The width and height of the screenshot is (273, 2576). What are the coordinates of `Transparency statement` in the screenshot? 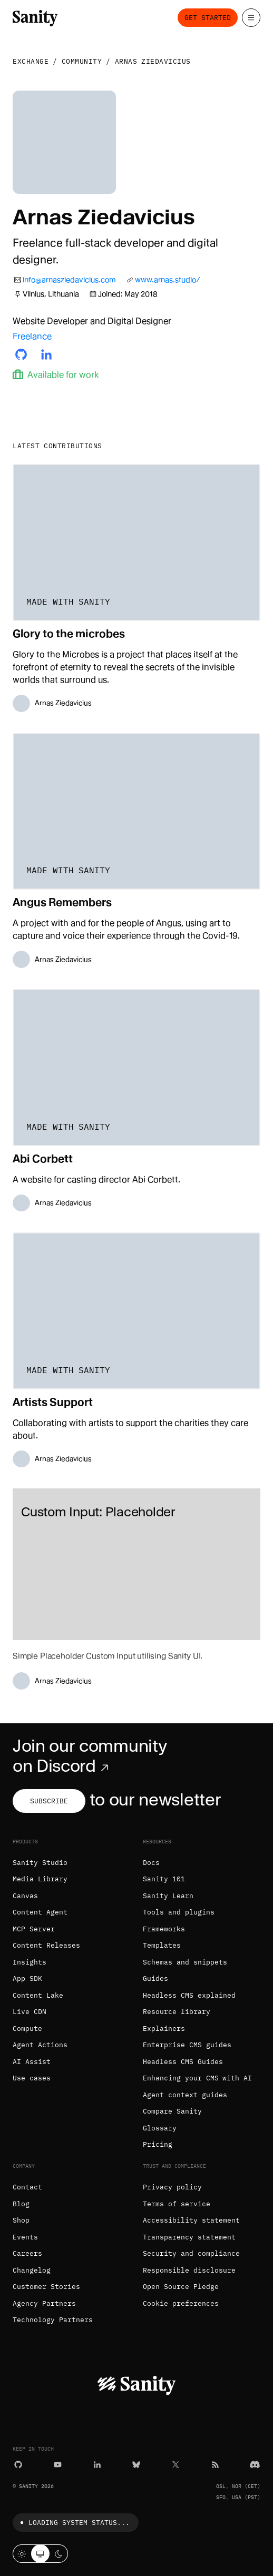 It's located at (189, 2237).